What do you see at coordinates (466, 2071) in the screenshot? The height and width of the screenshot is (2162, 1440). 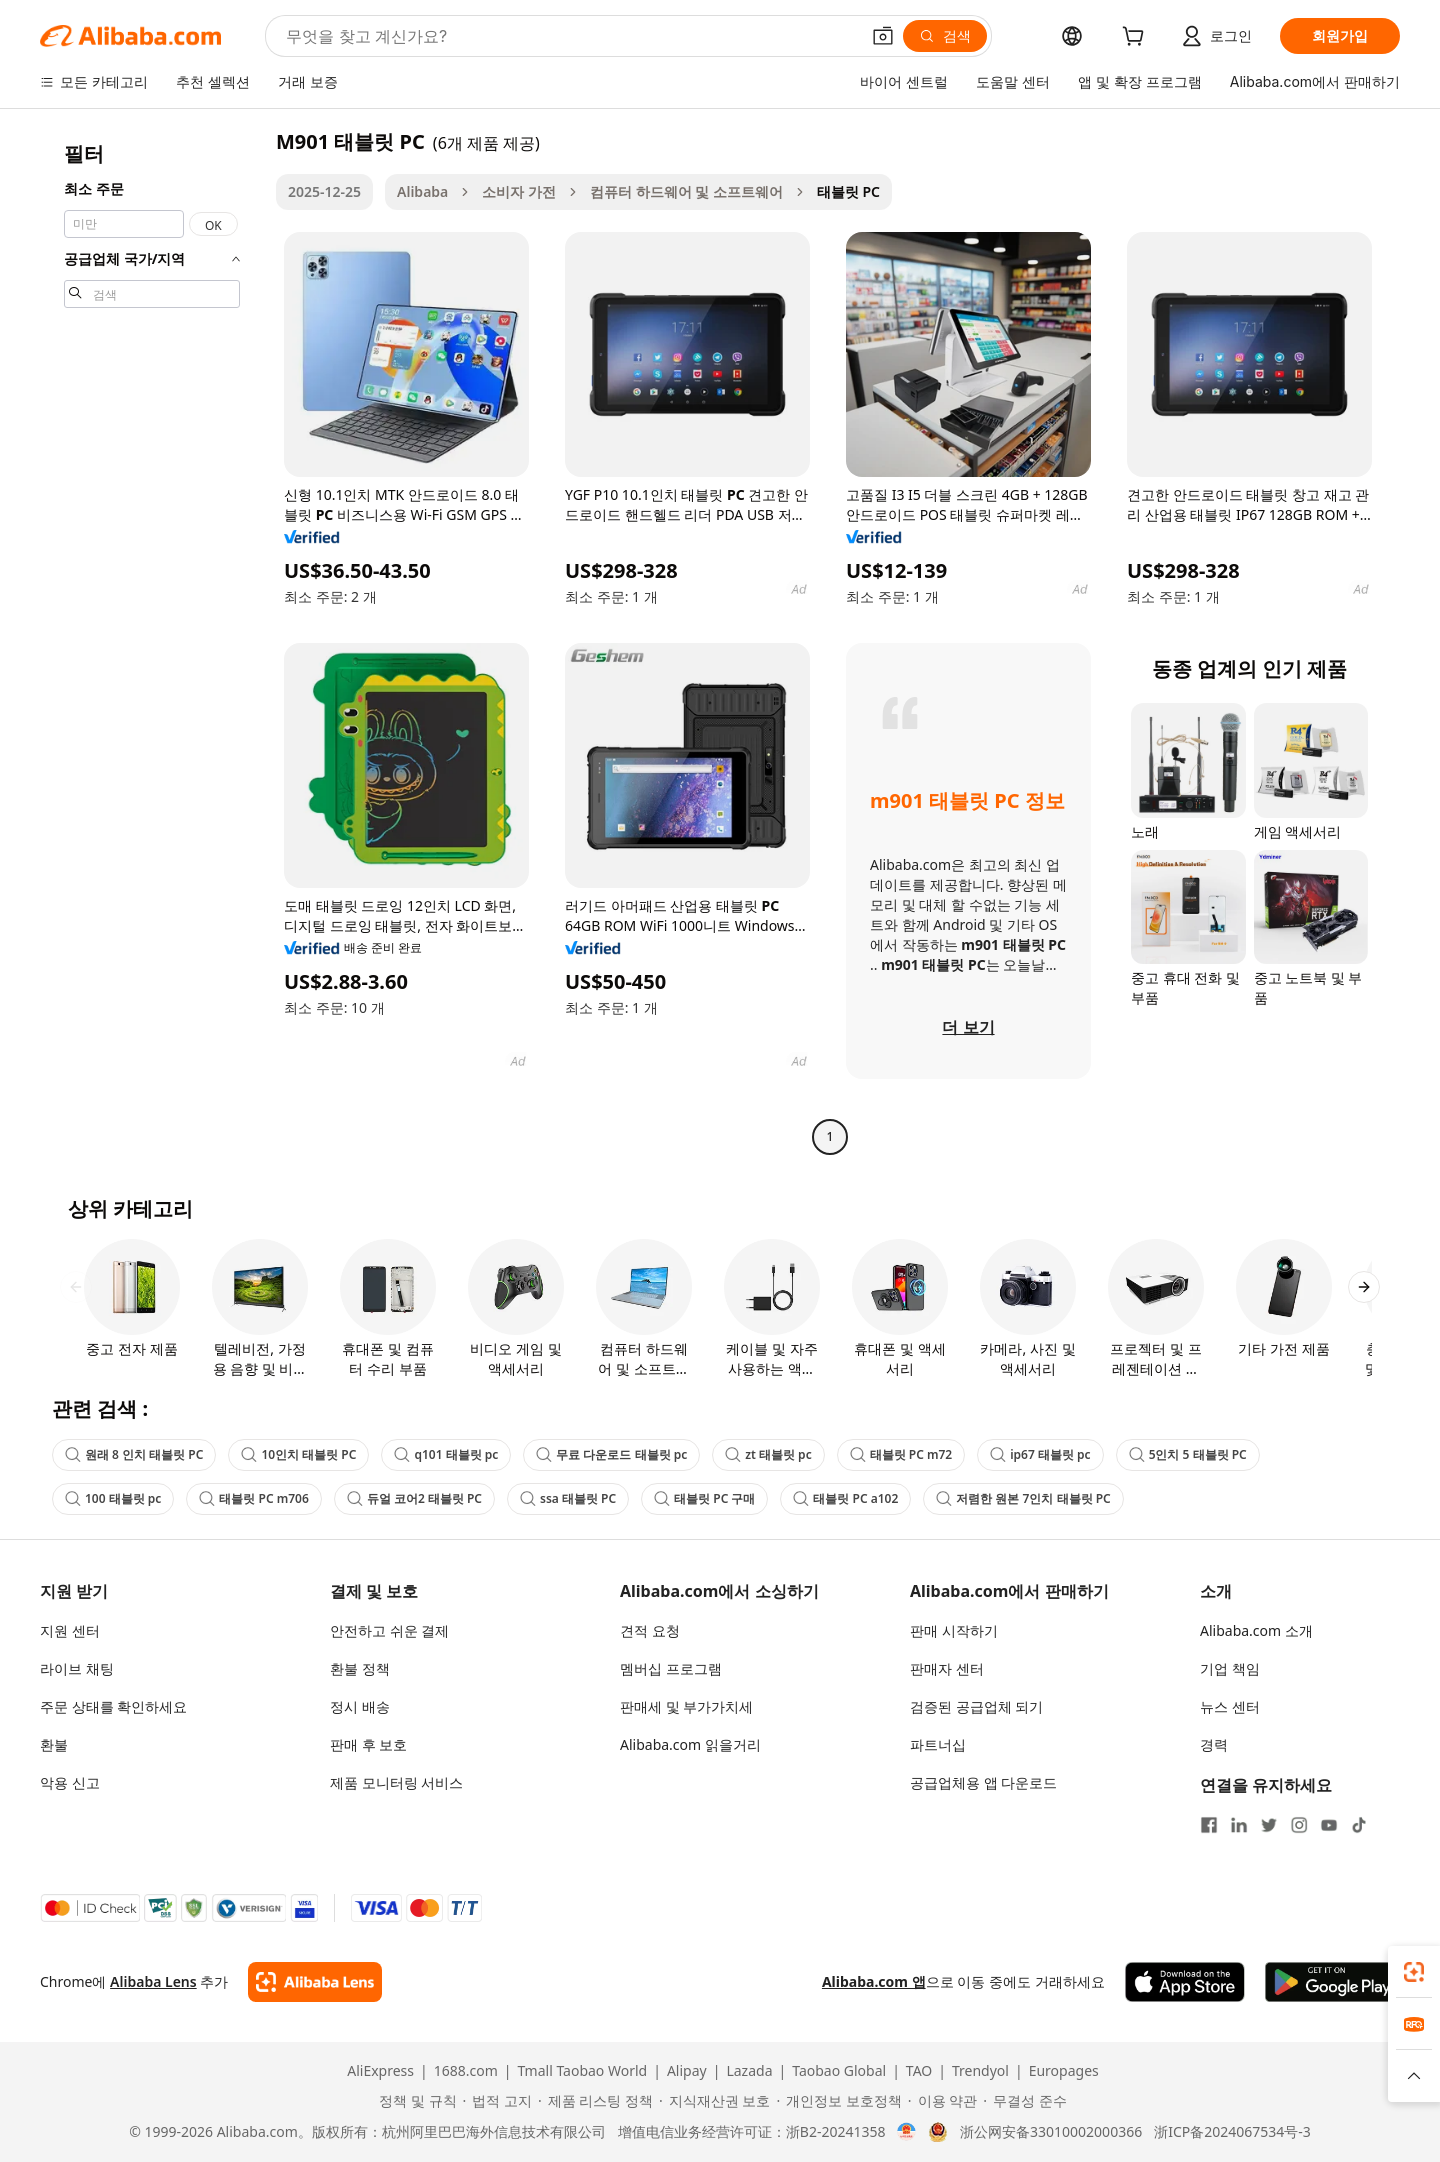 I see `1688.com [Visit 1688.com]` at bounding box center [466, 2071].